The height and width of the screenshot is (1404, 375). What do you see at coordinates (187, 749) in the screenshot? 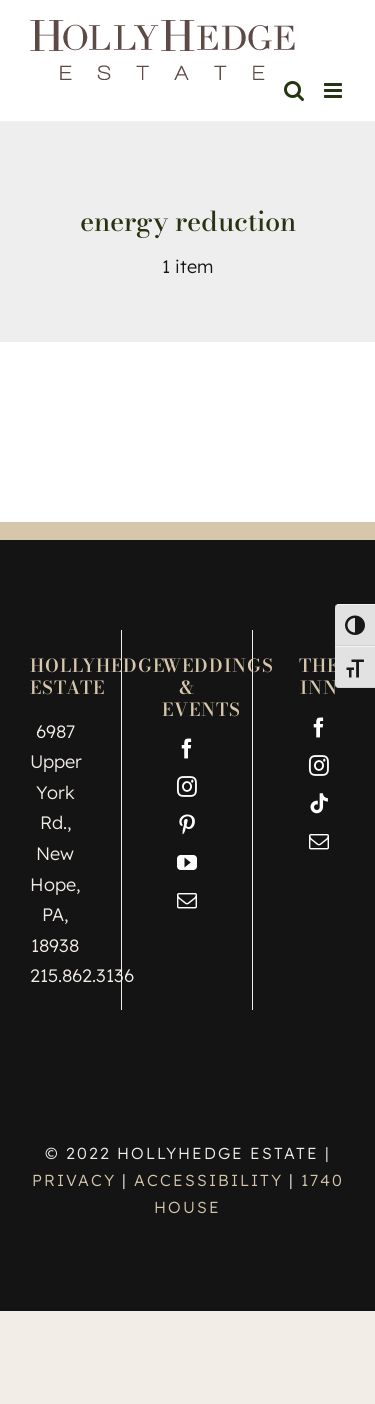
I see `[Facebook]` at bounding box center [187, 749].